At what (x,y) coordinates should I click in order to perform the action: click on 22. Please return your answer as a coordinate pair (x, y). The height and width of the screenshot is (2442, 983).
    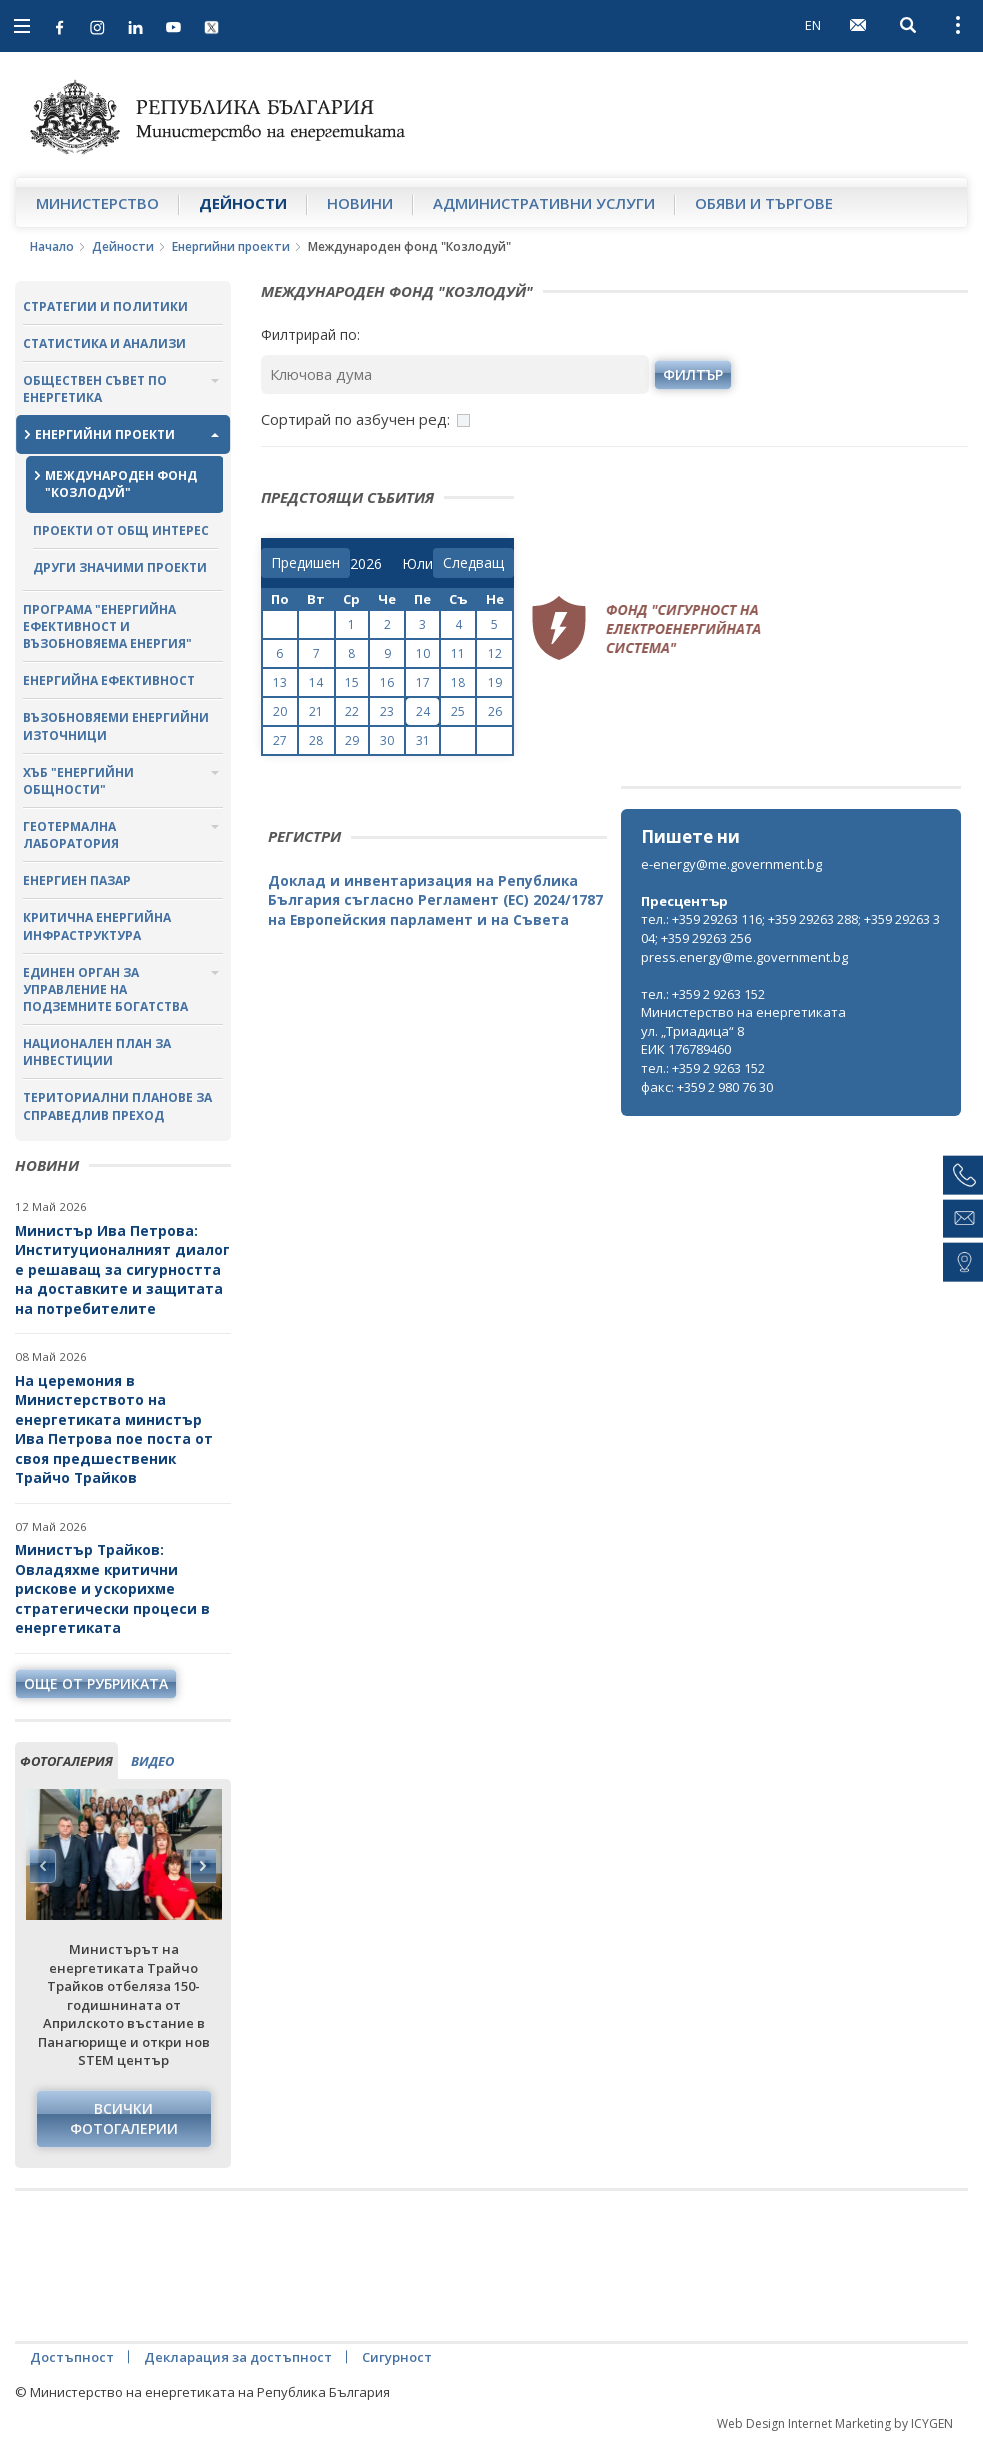
    Looking at the image, I should click on (352, 711).